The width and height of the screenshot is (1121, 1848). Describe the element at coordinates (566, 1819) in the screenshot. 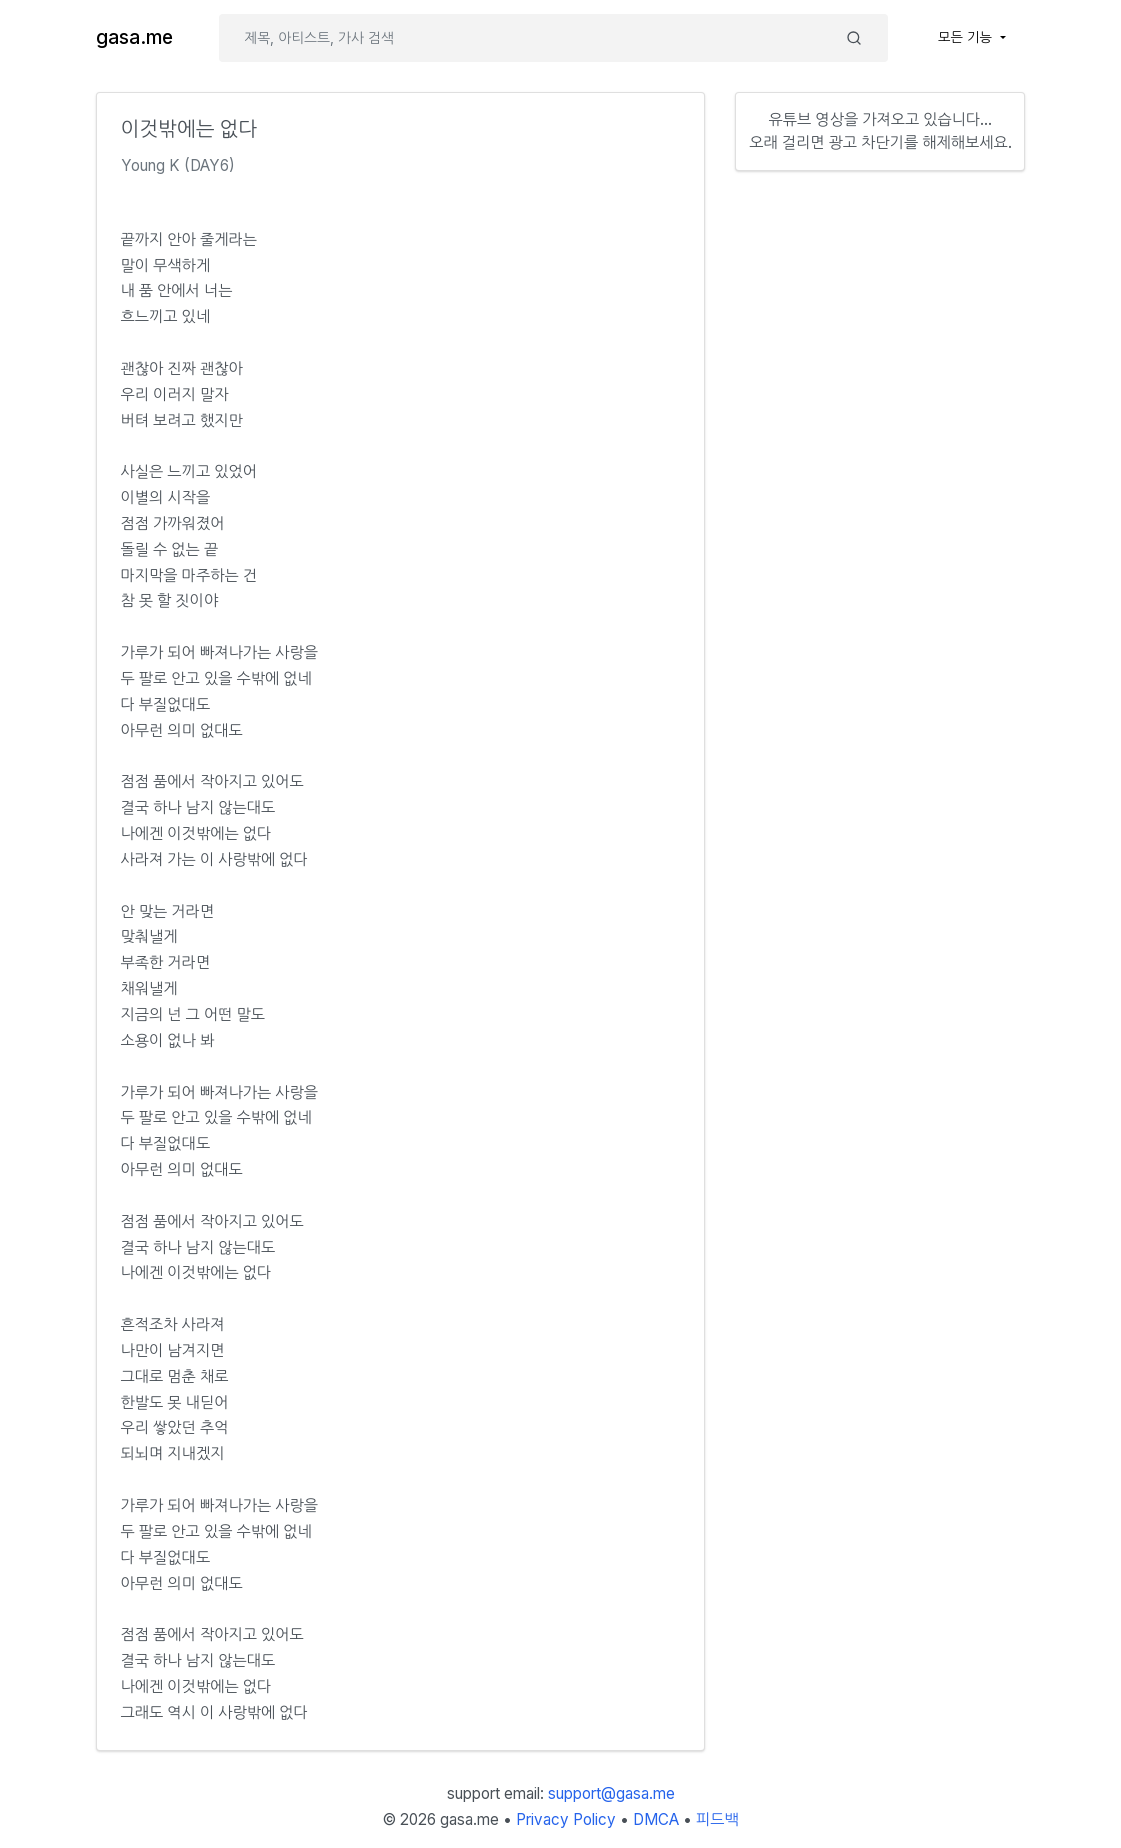

I see `Privacy Policy` at that location.